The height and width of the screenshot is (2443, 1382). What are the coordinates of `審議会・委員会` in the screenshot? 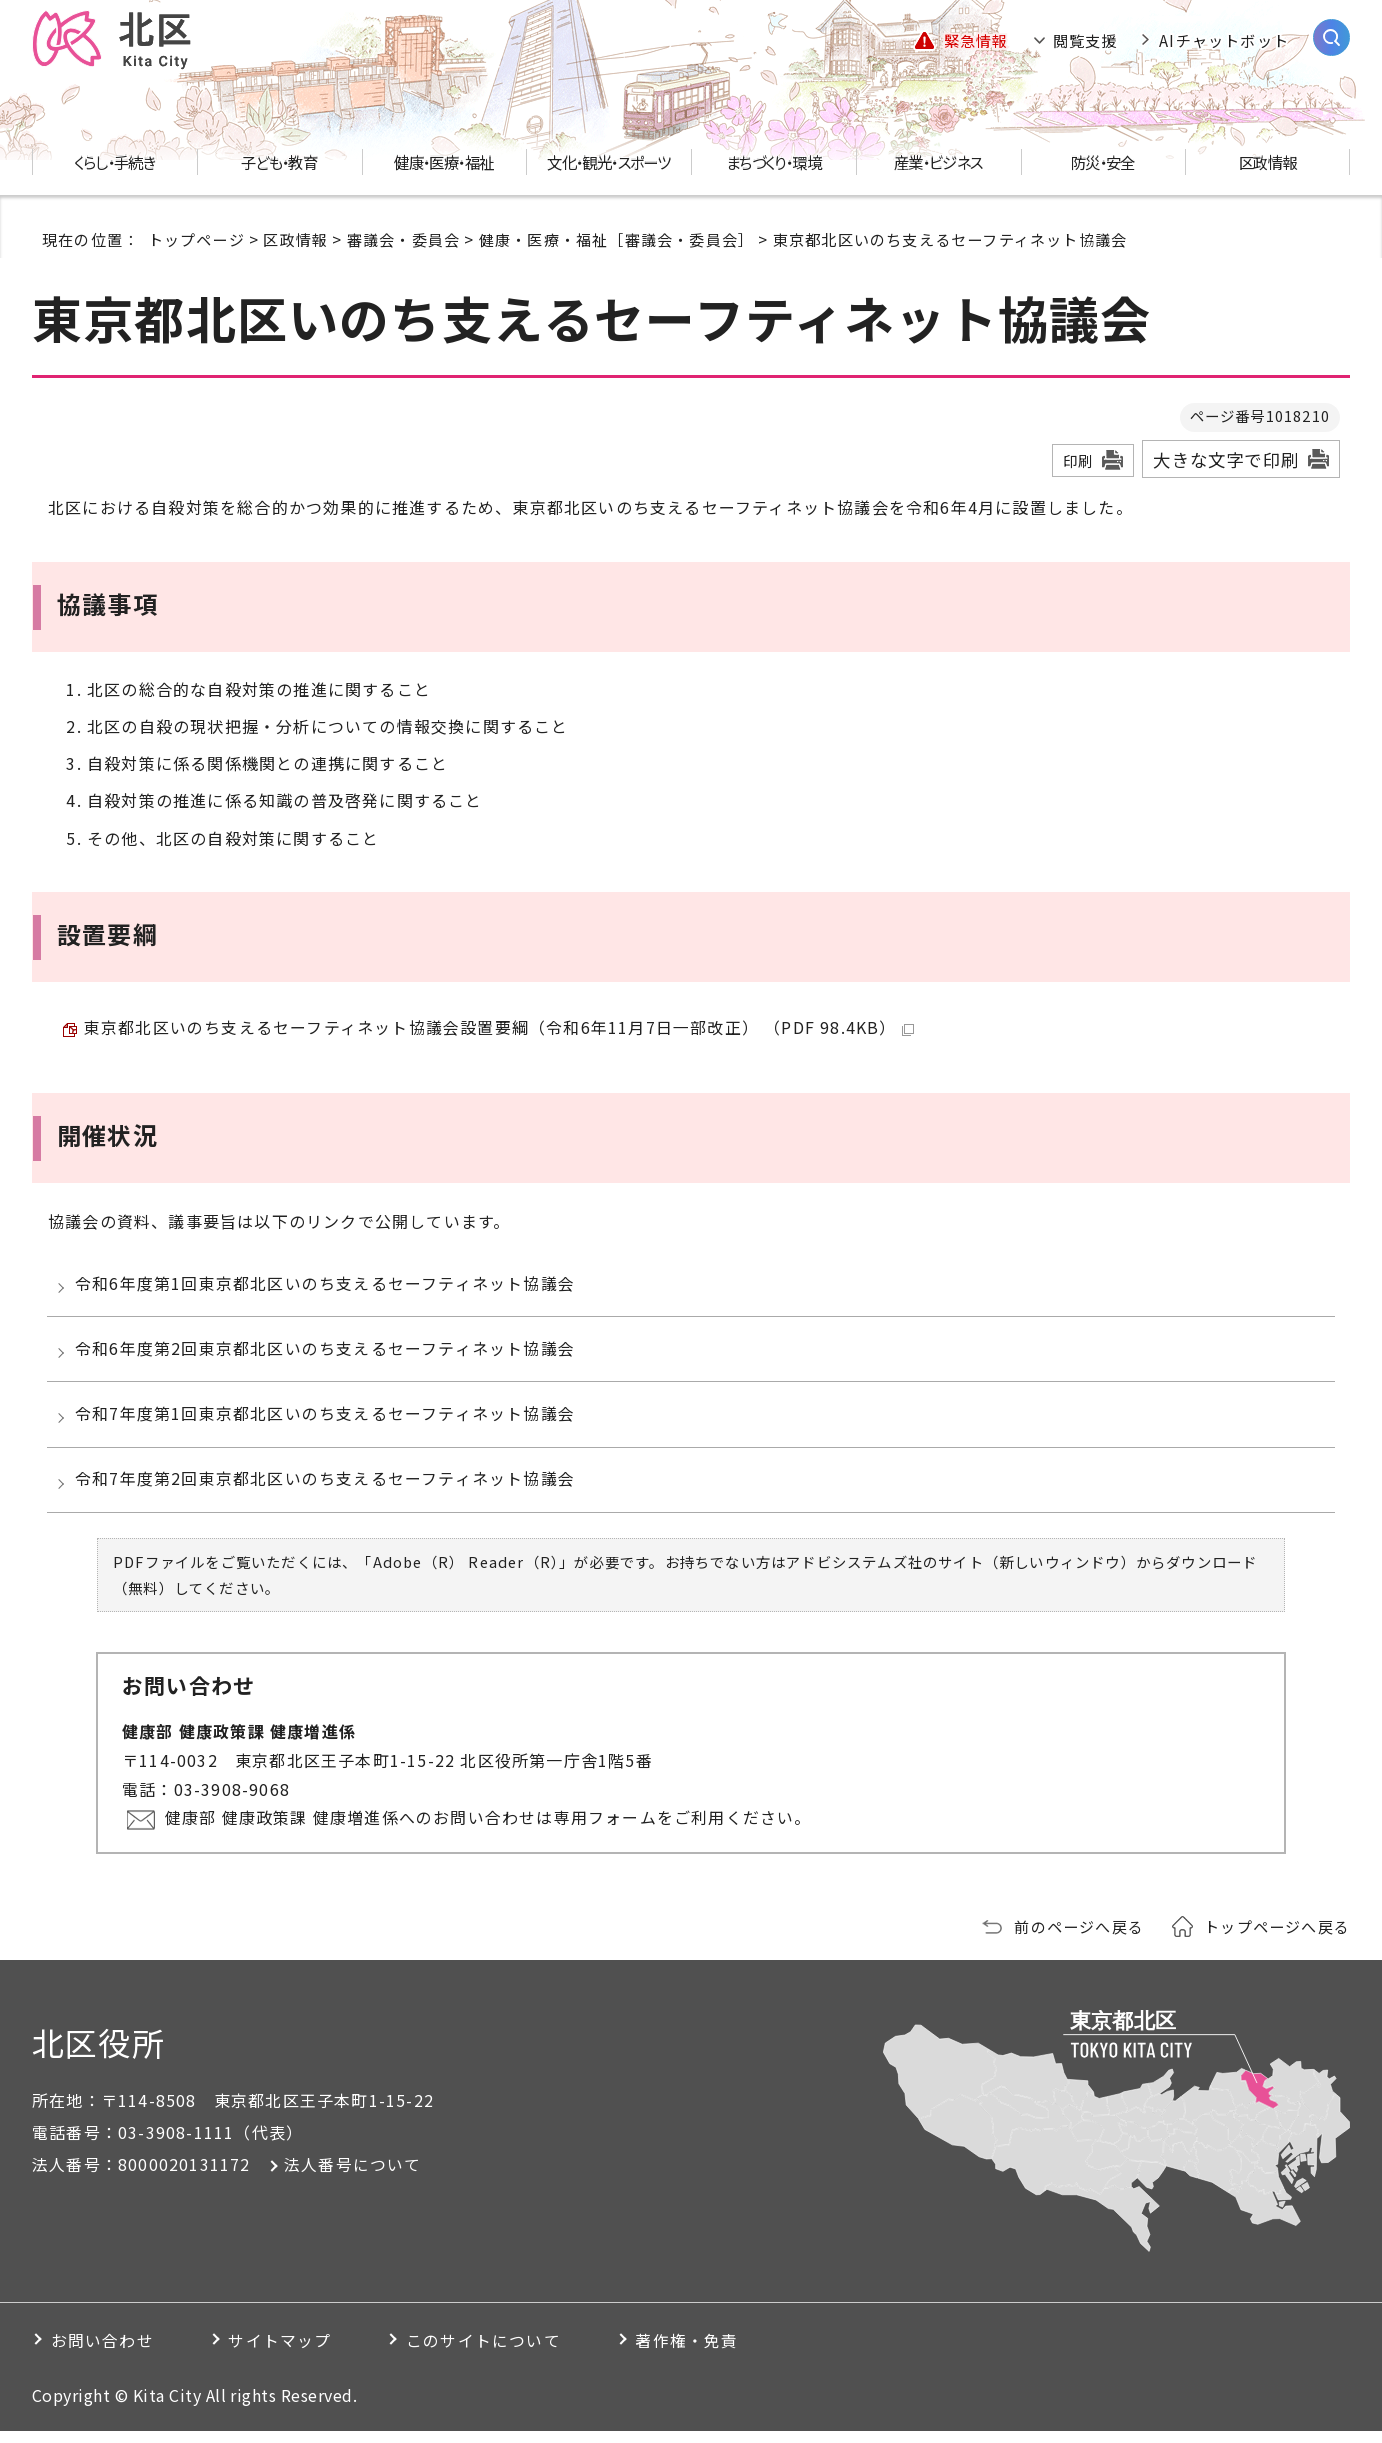 It's located at (403, 239).